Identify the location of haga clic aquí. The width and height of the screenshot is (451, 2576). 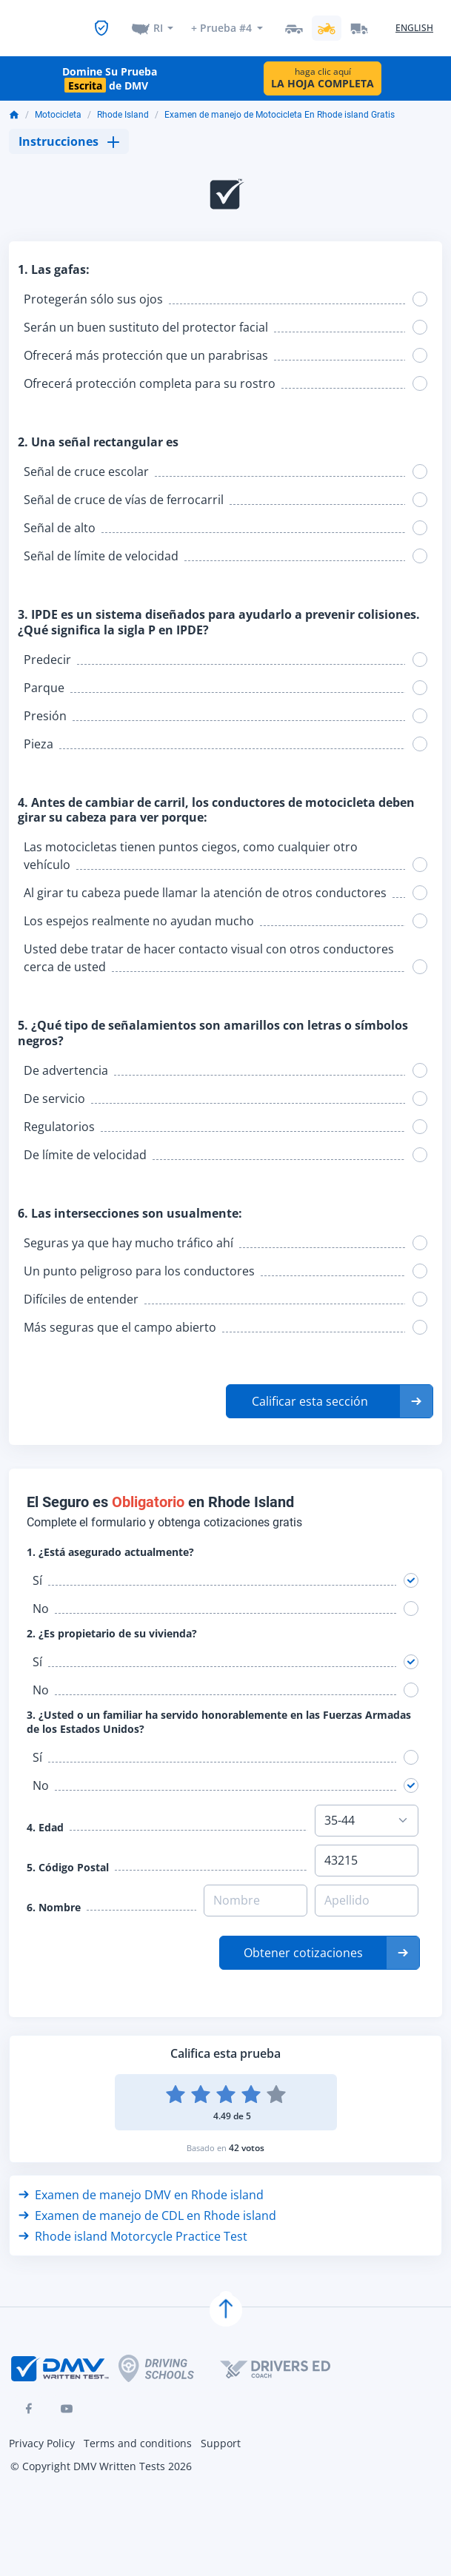
(322, 66).